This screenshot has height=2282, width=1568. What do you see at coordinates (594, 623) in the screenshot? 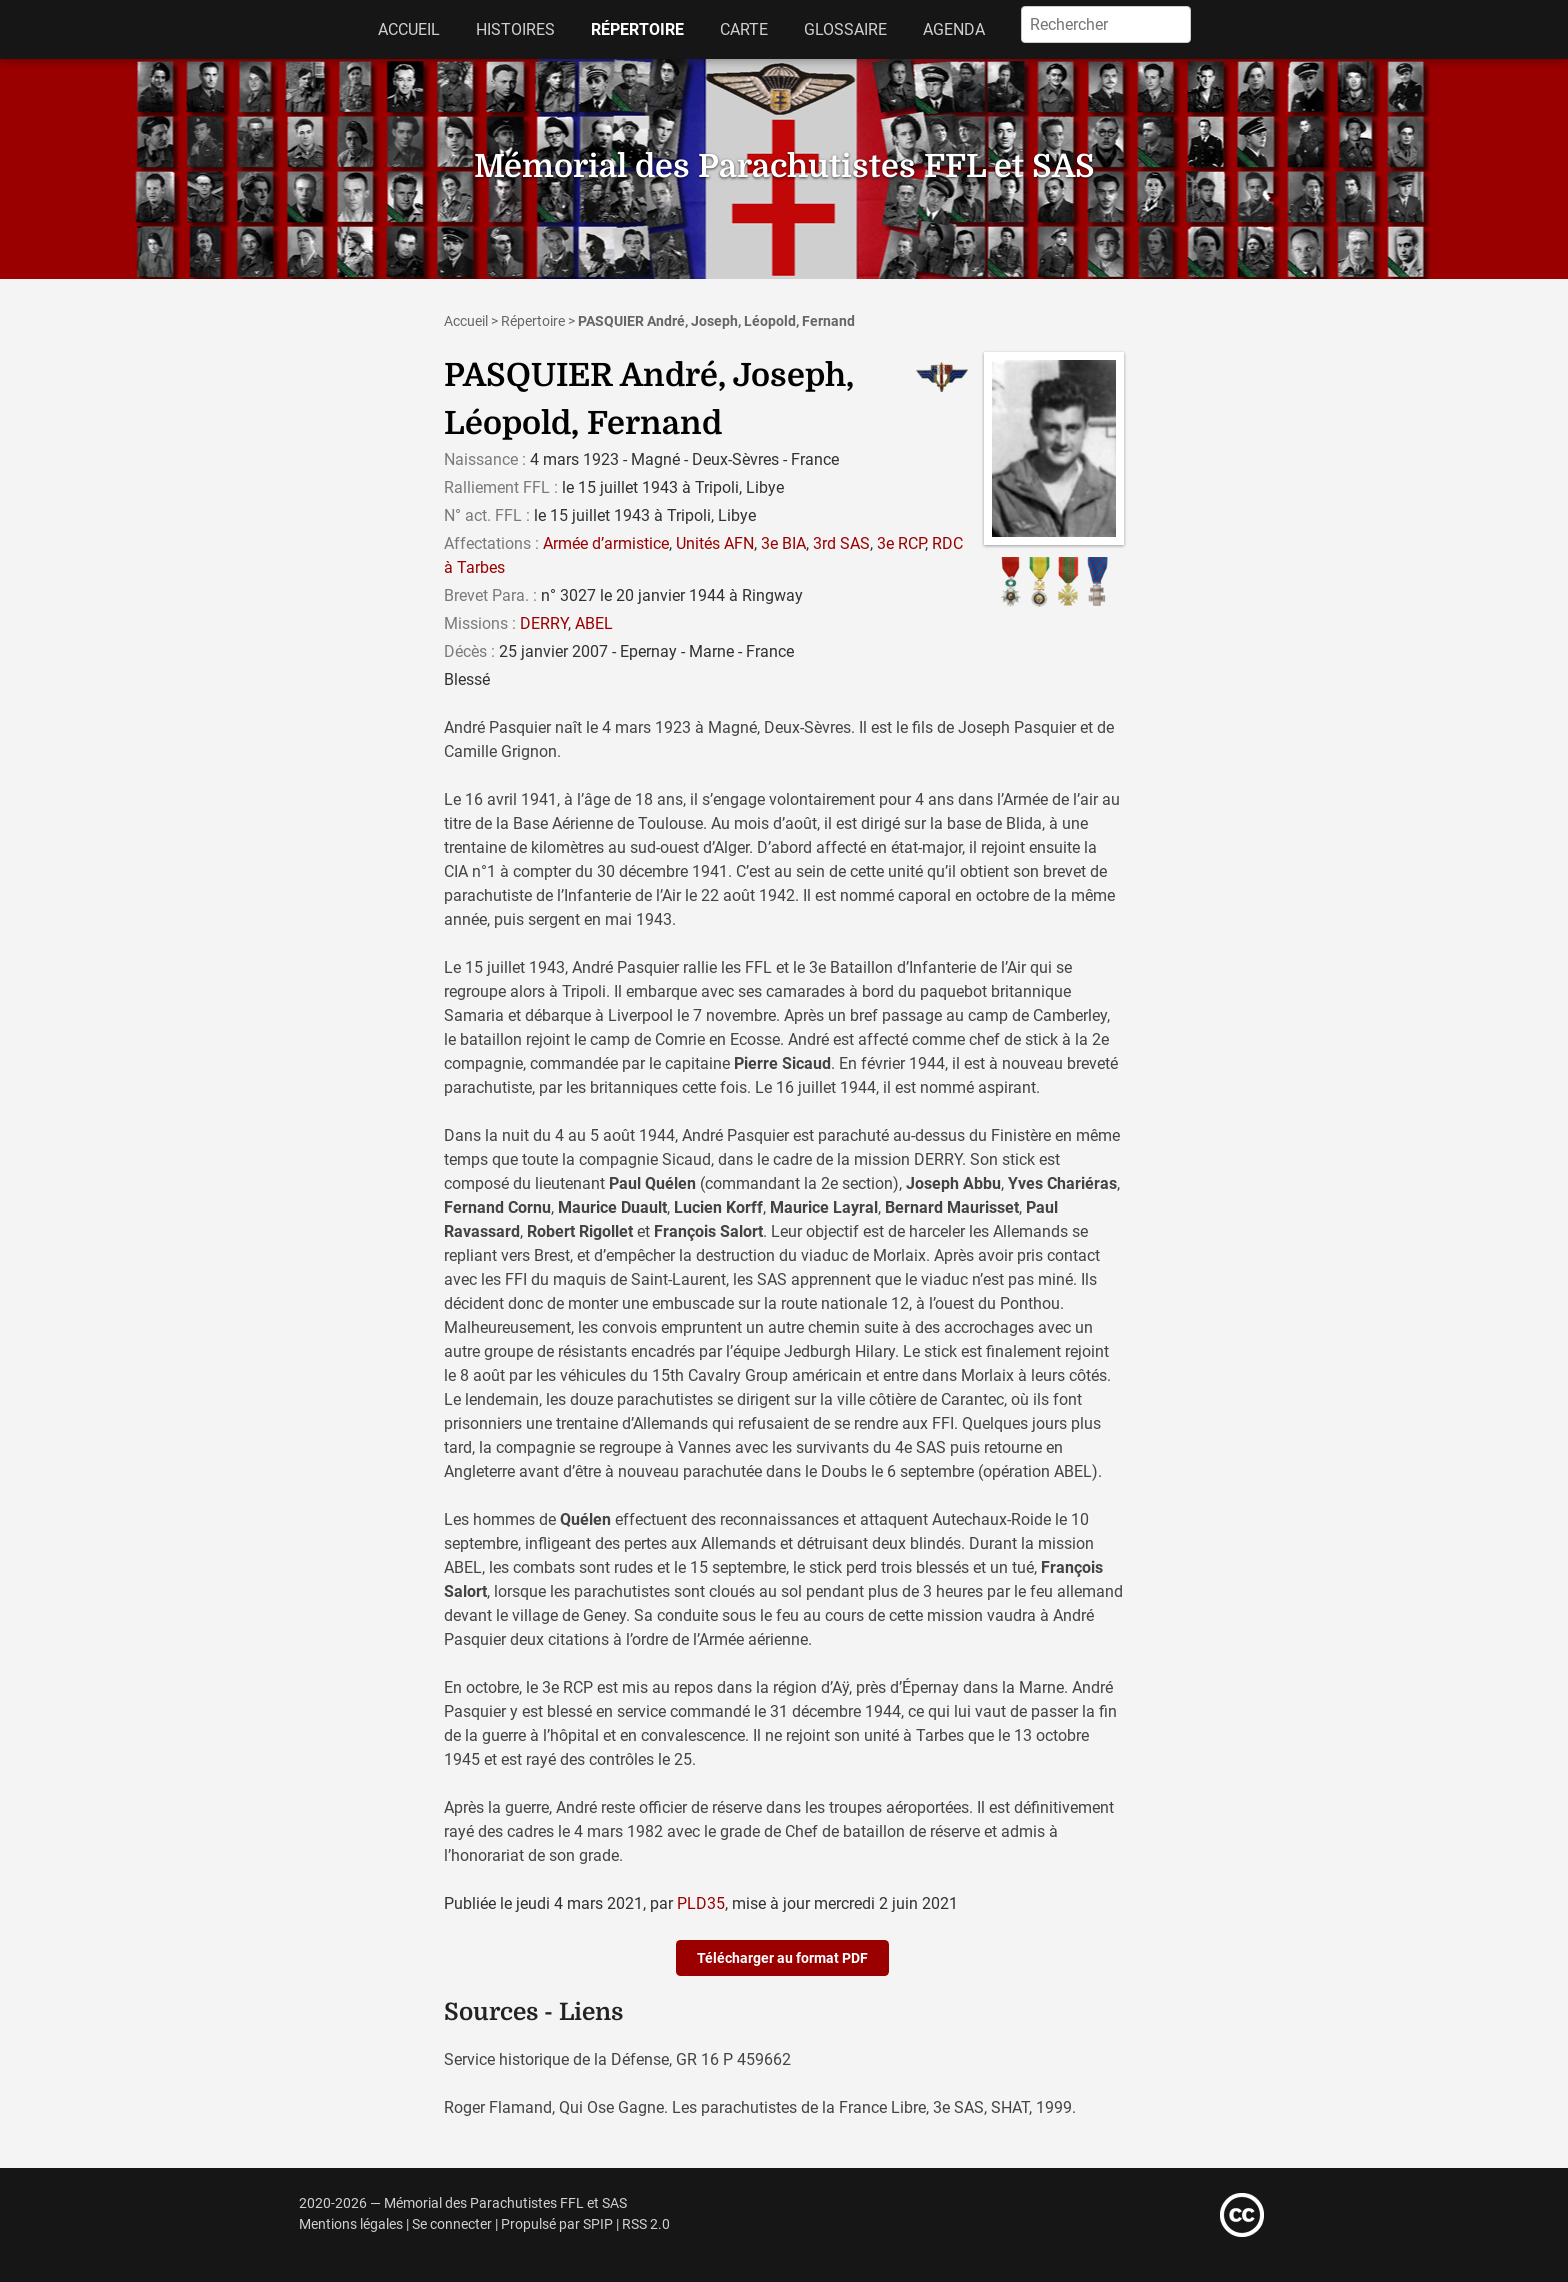
I see `ABEL` at bounding box center [594, 623].